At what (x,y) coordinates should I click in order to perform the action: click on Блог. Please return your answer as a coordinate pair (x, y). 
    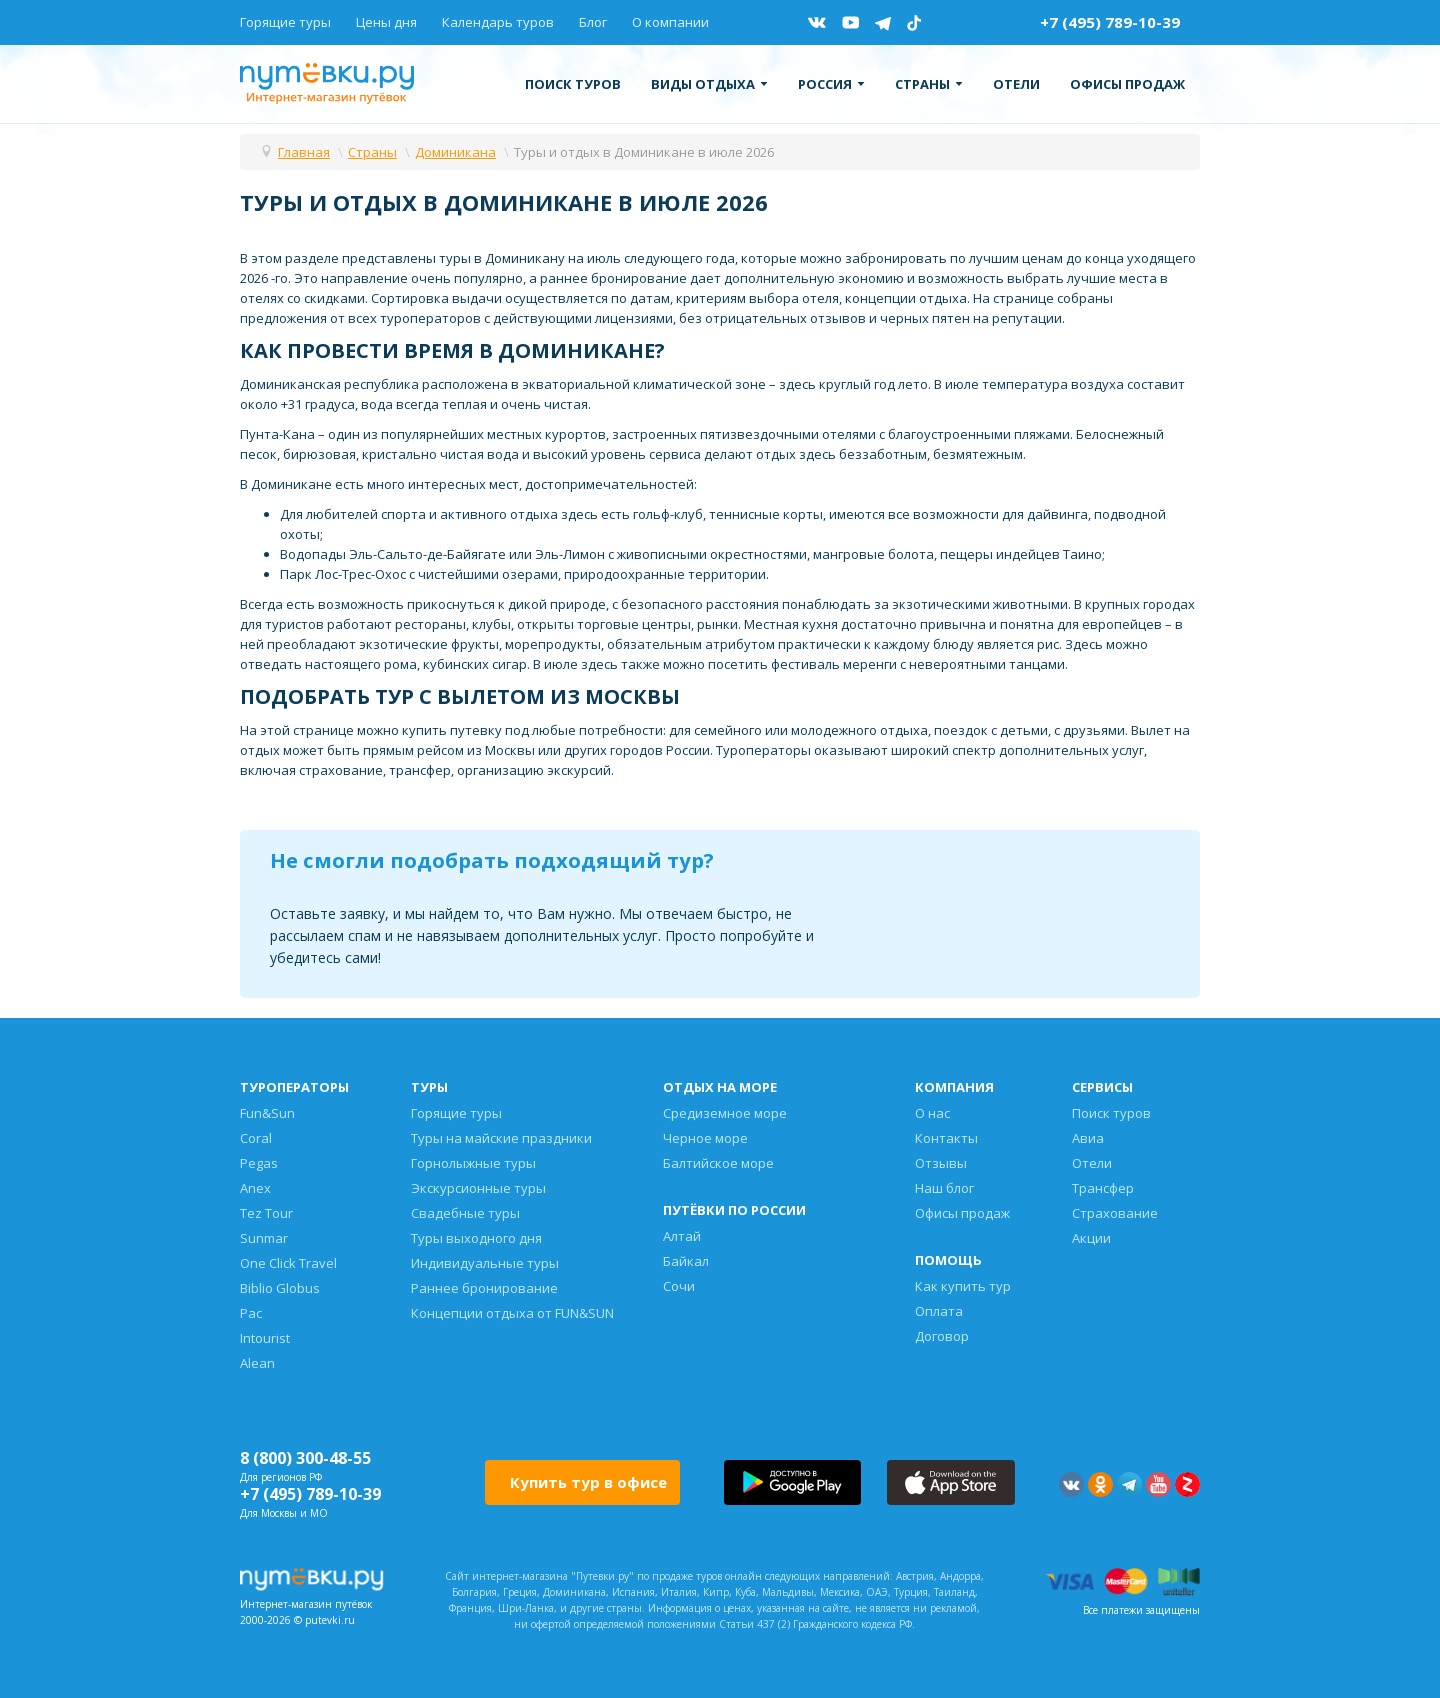
    Looking at the image, I should click on (593, 22).